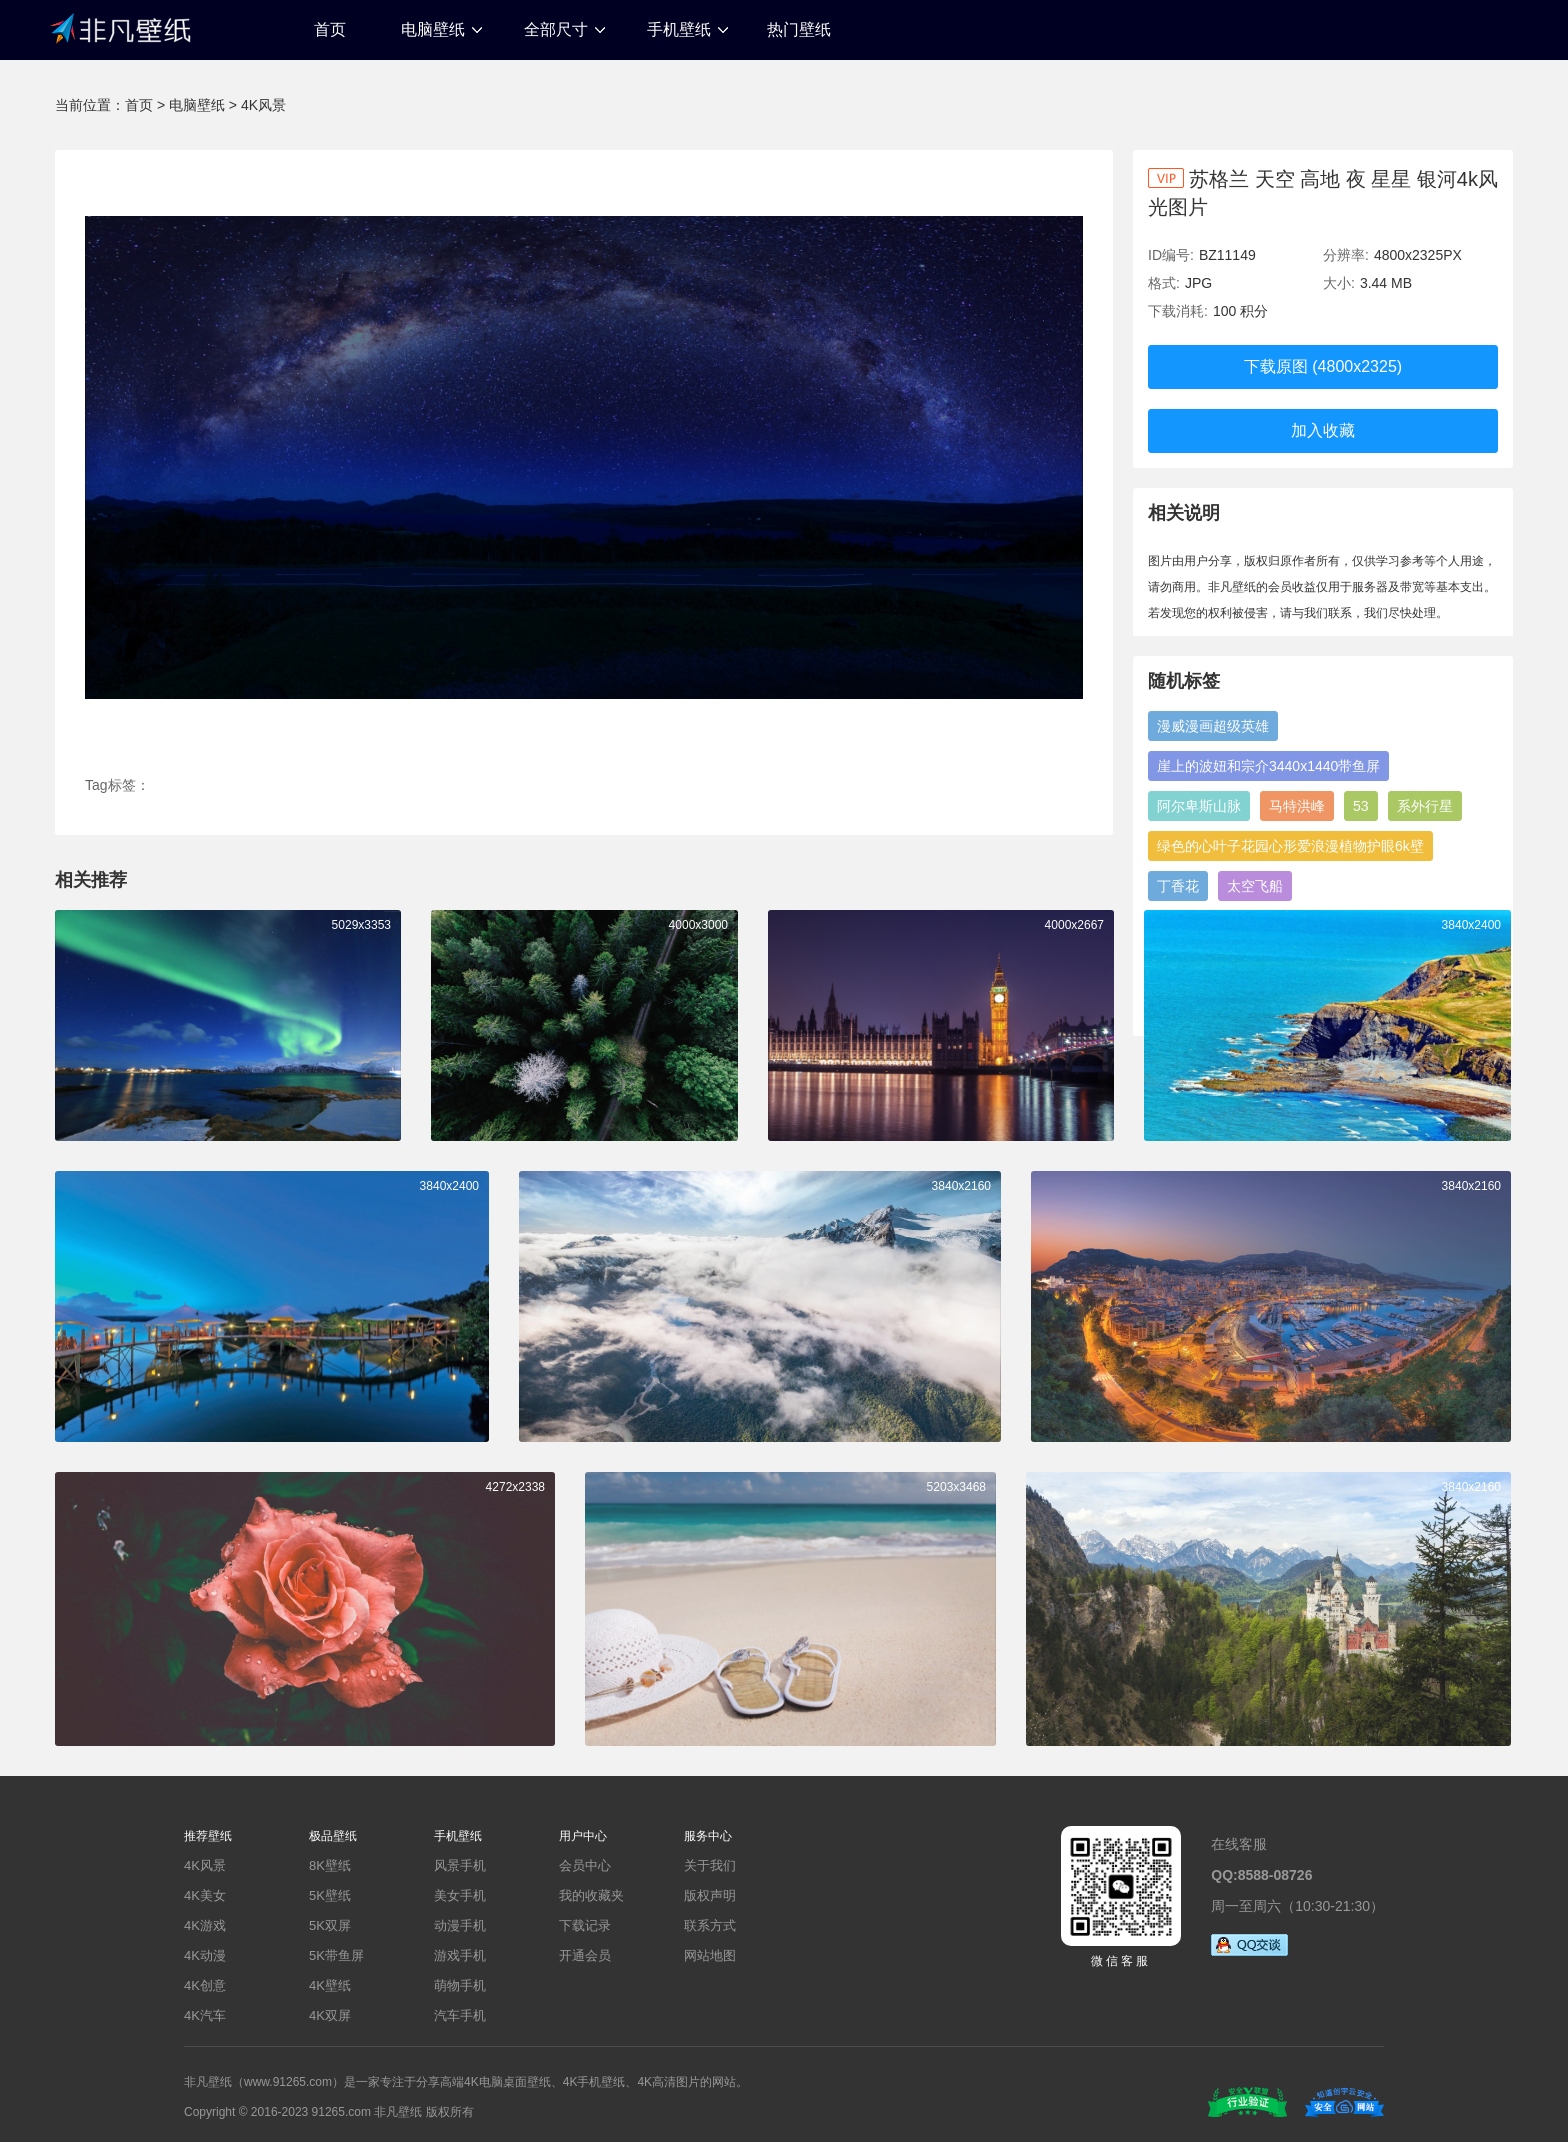 The width and height of the screenshot is (1568, 2142). What do you see at coordinates (710, 1865) in the screenshot?
I see `关于我们` at bounding box center [710, 1865].